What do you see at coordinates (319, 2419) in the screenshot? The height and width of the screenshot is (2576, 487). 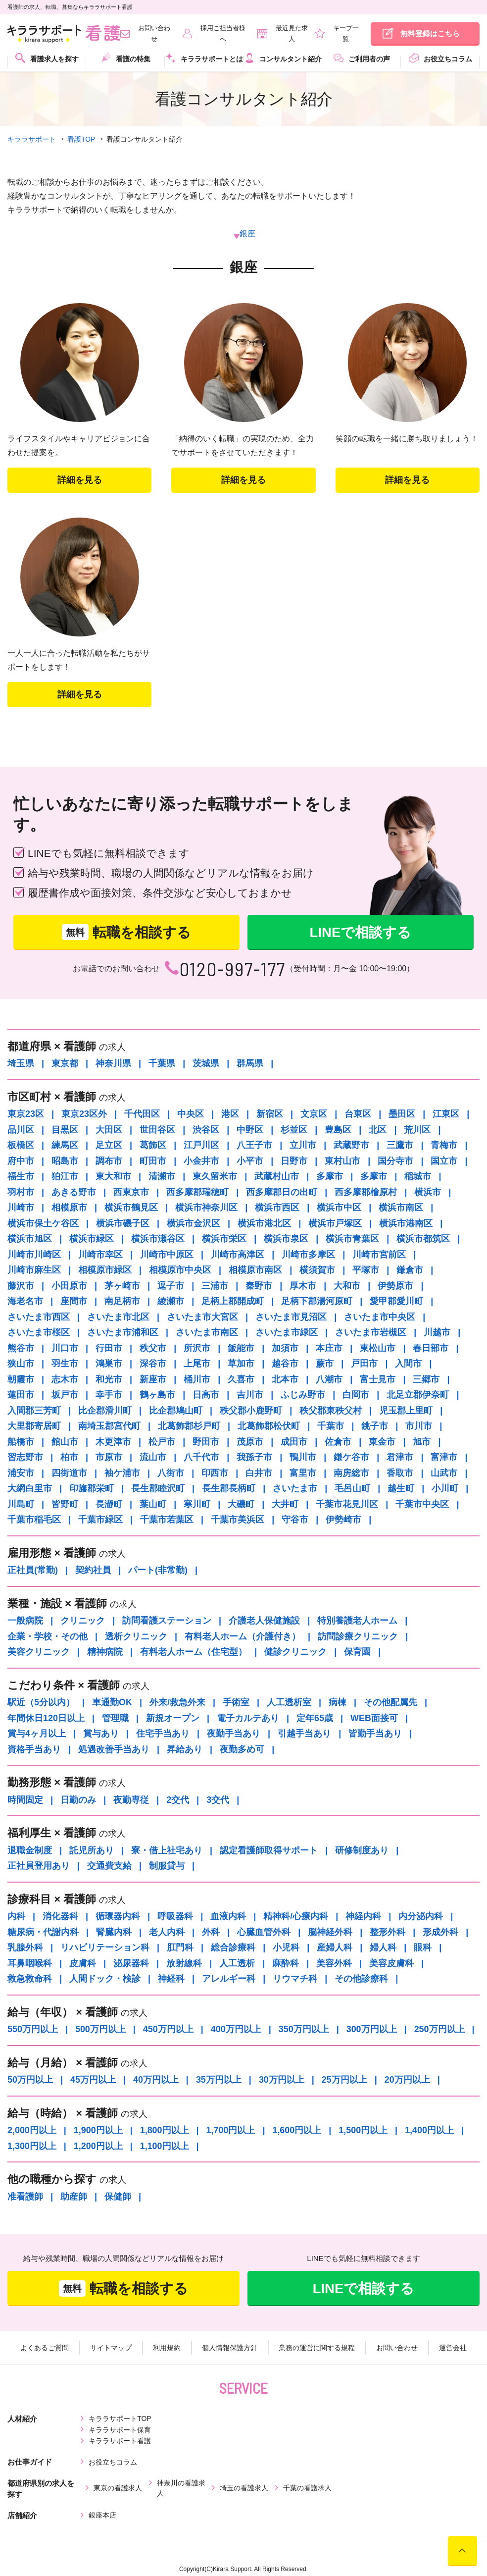 I see `キララサポート看護` at bounding box center [319, 2419].